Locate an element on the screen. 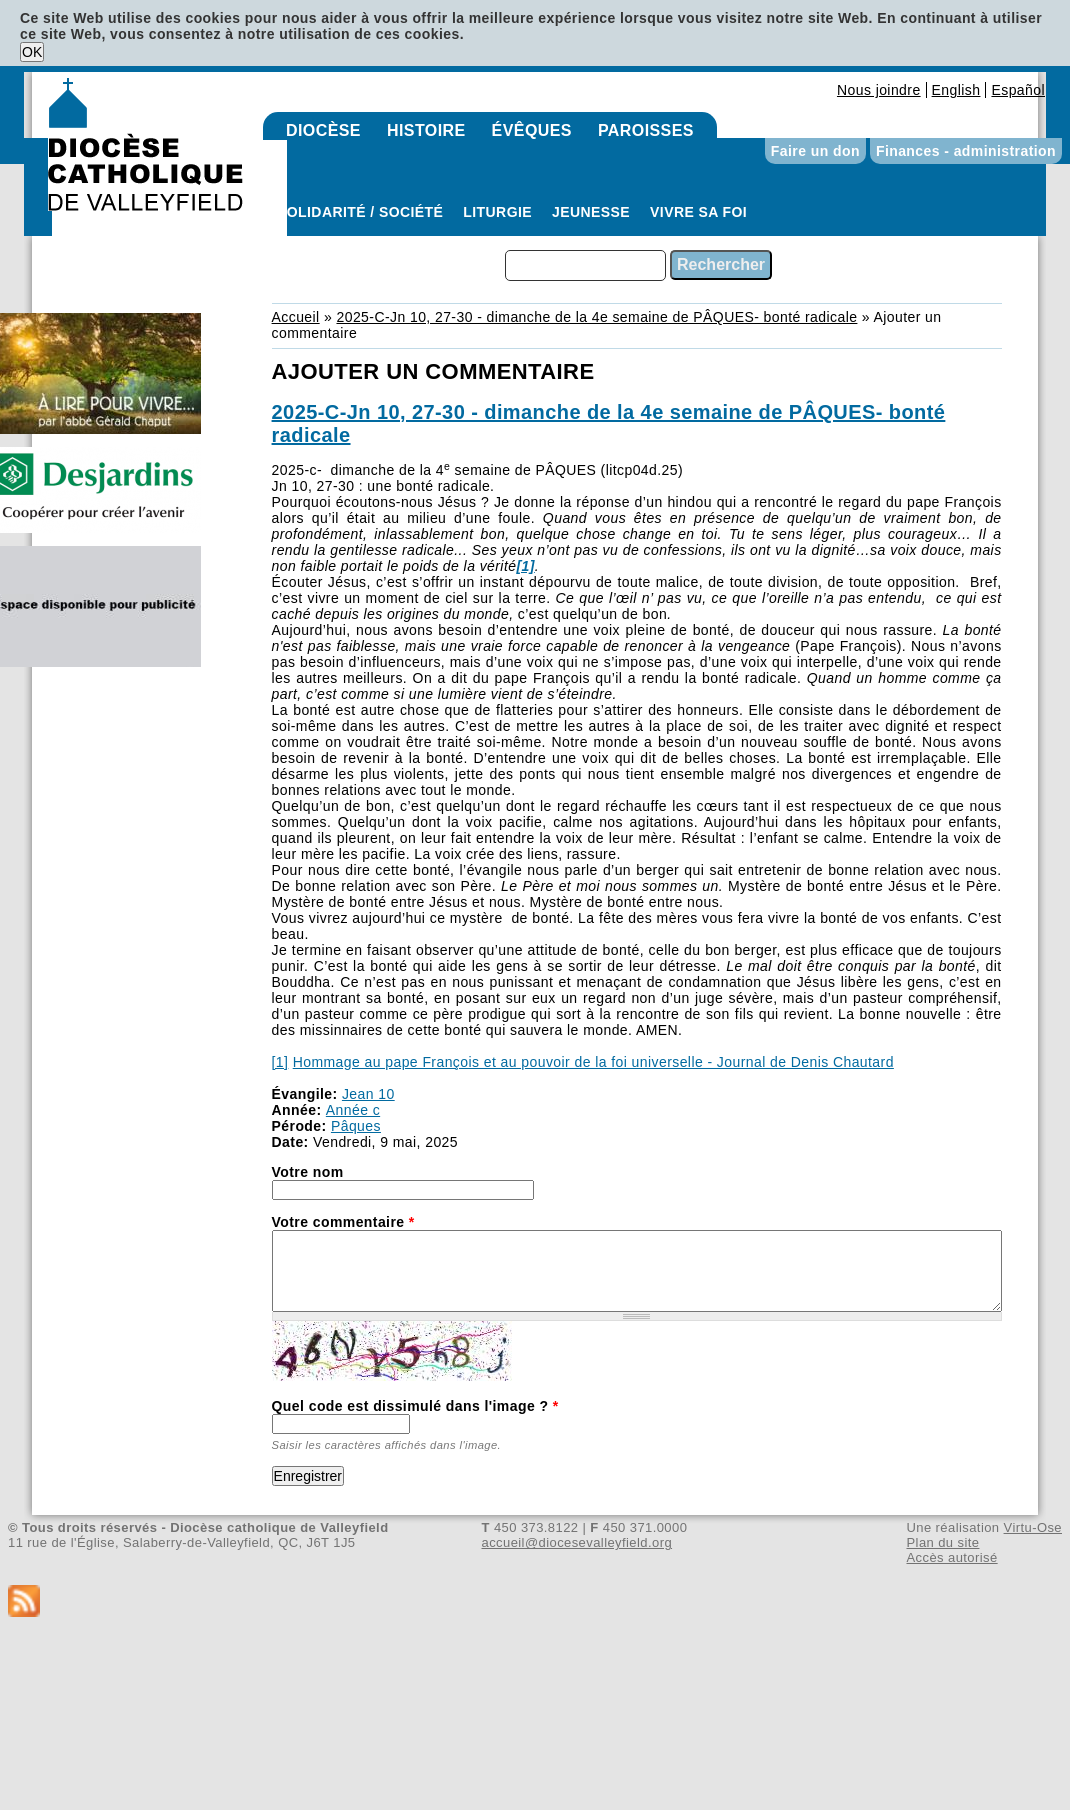 The image size is (1070, 1810). Nous joindre is located at coordinates (879, 90).